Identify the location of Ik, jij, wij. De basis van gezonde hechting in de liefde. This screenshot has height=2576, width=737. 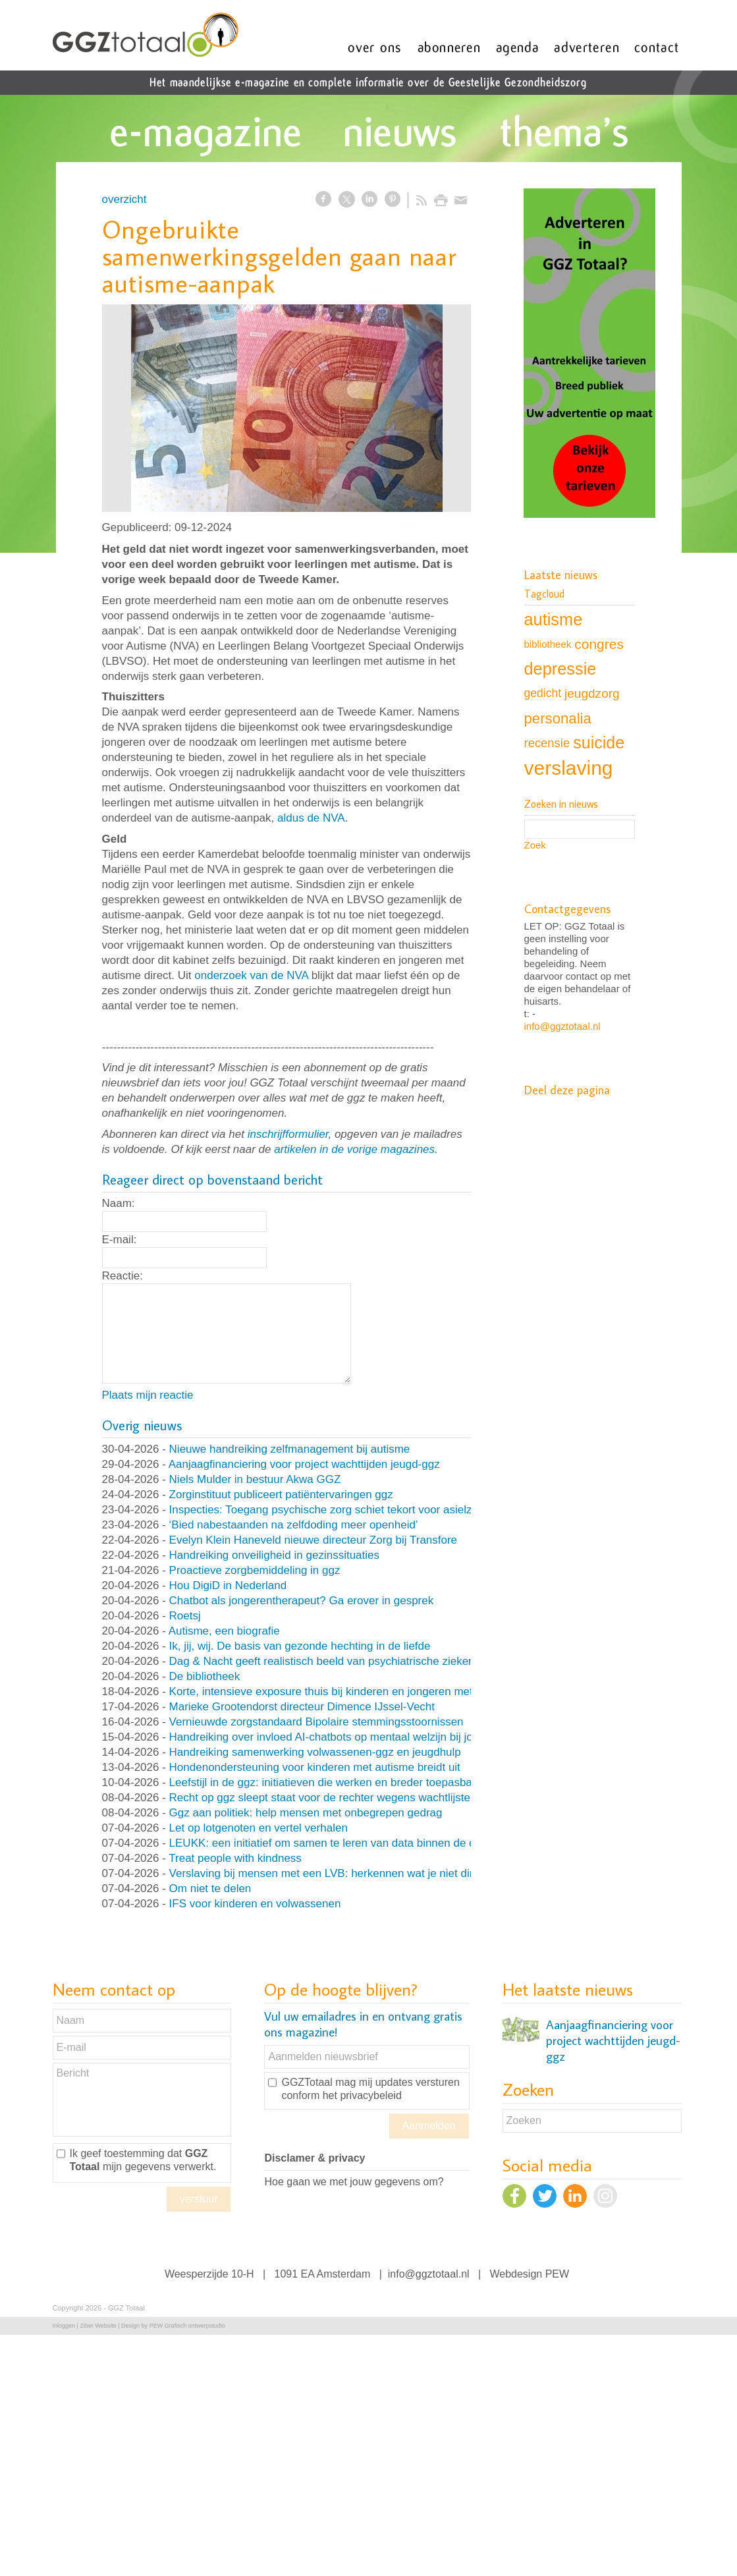
(300, 1646).